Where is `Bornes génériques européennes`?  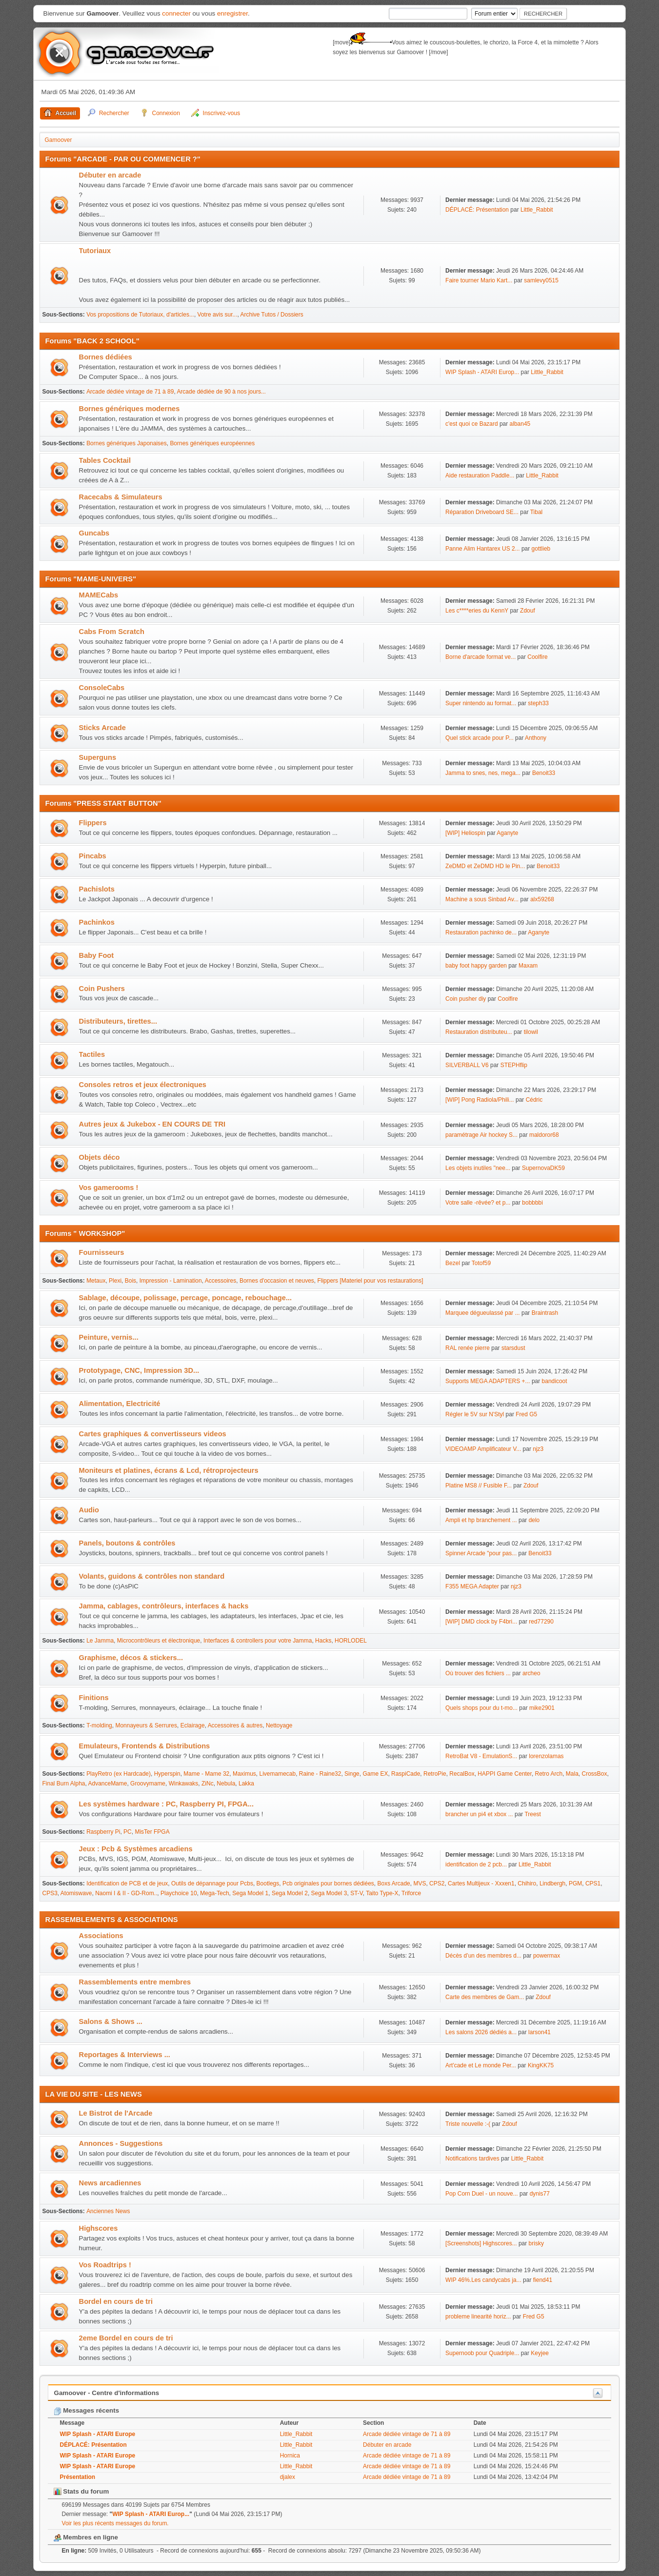 Bornes génériques européennes is located at coordinates (212, 443).